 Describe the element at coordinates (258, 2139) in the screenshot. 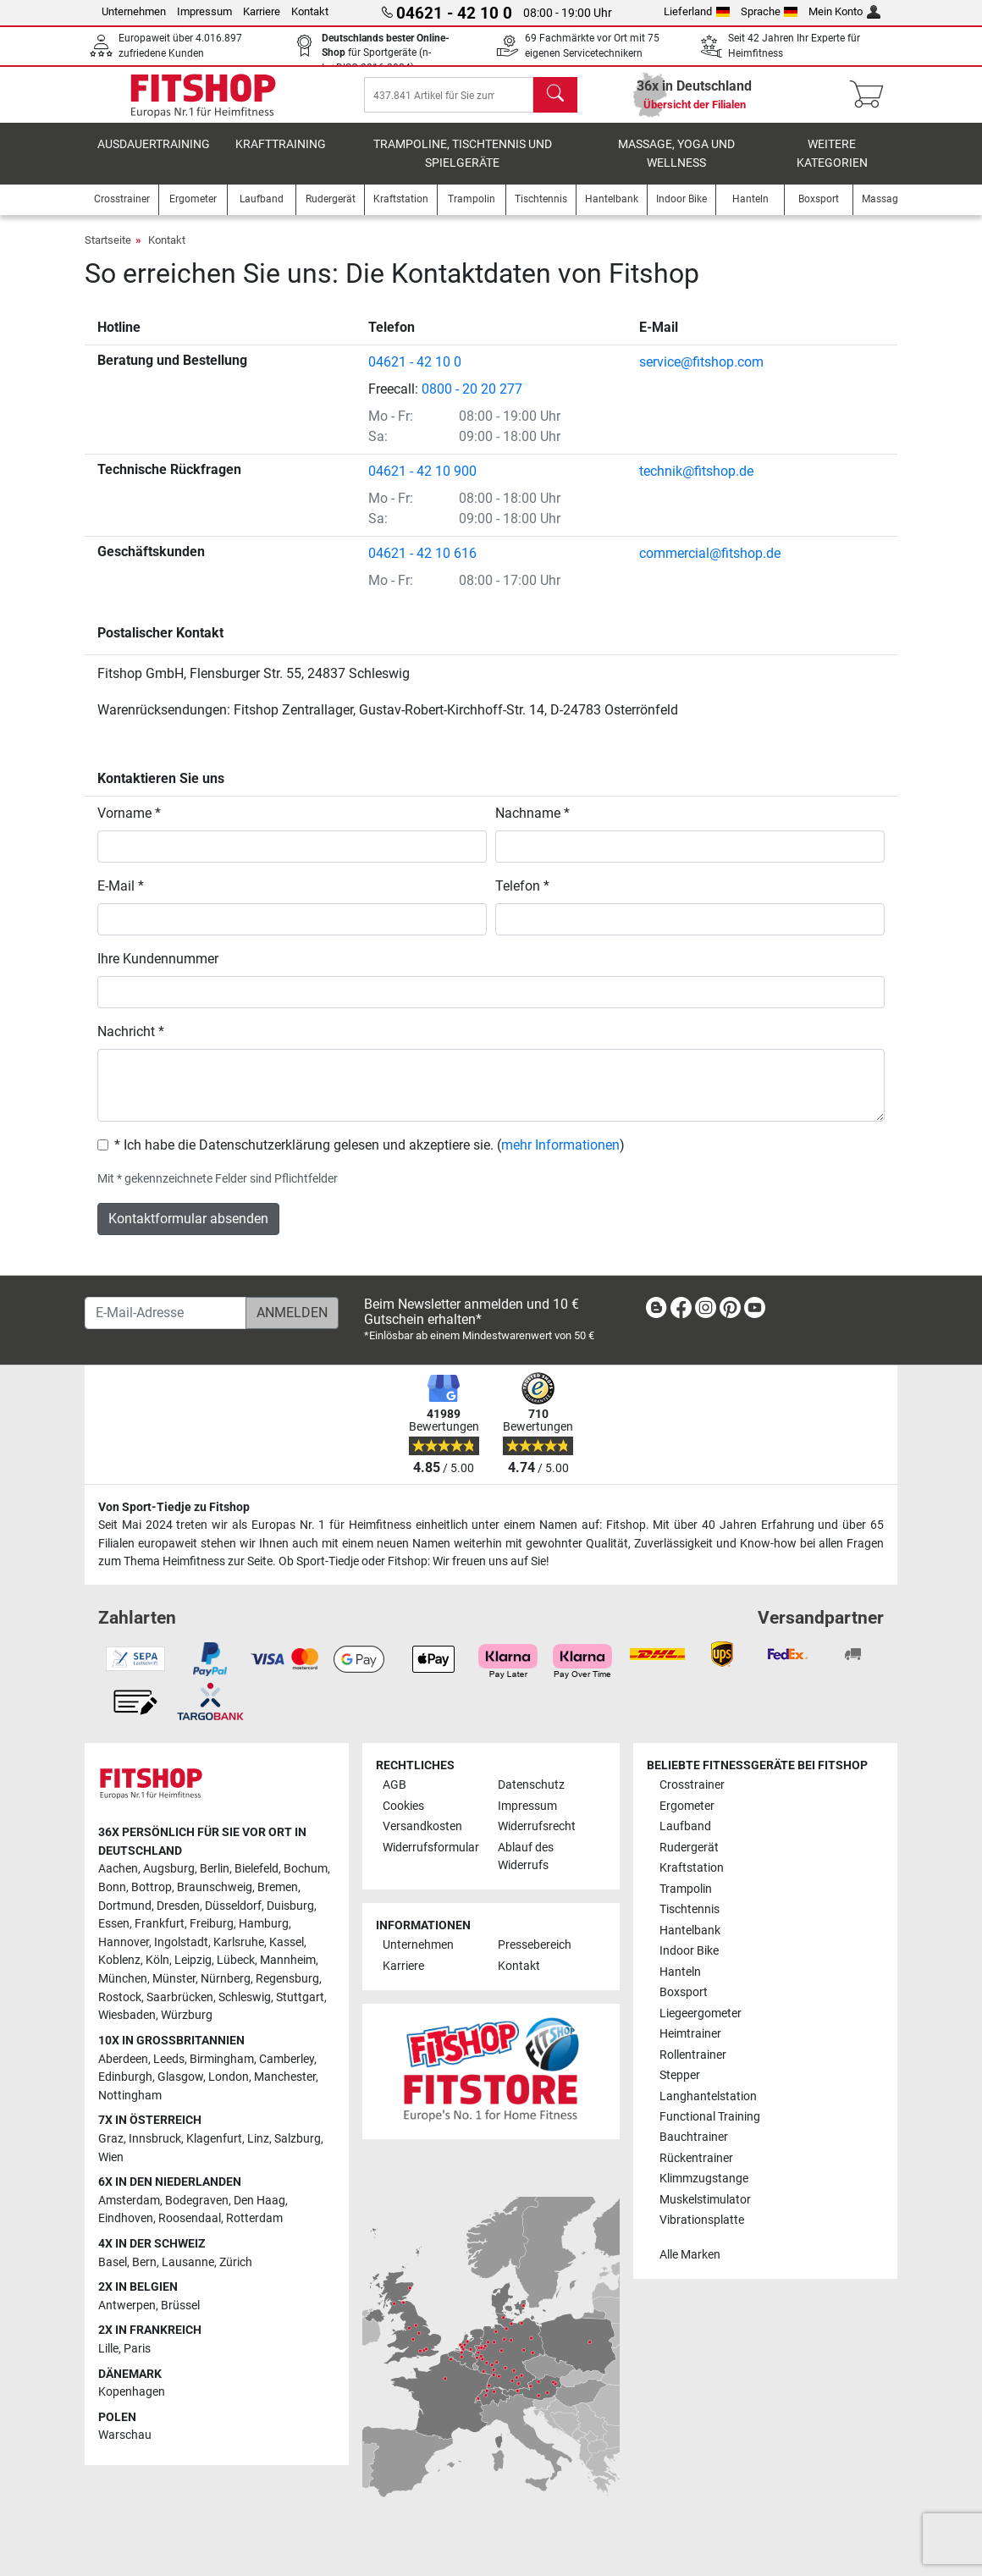

I see `Linz [link]` at that location.